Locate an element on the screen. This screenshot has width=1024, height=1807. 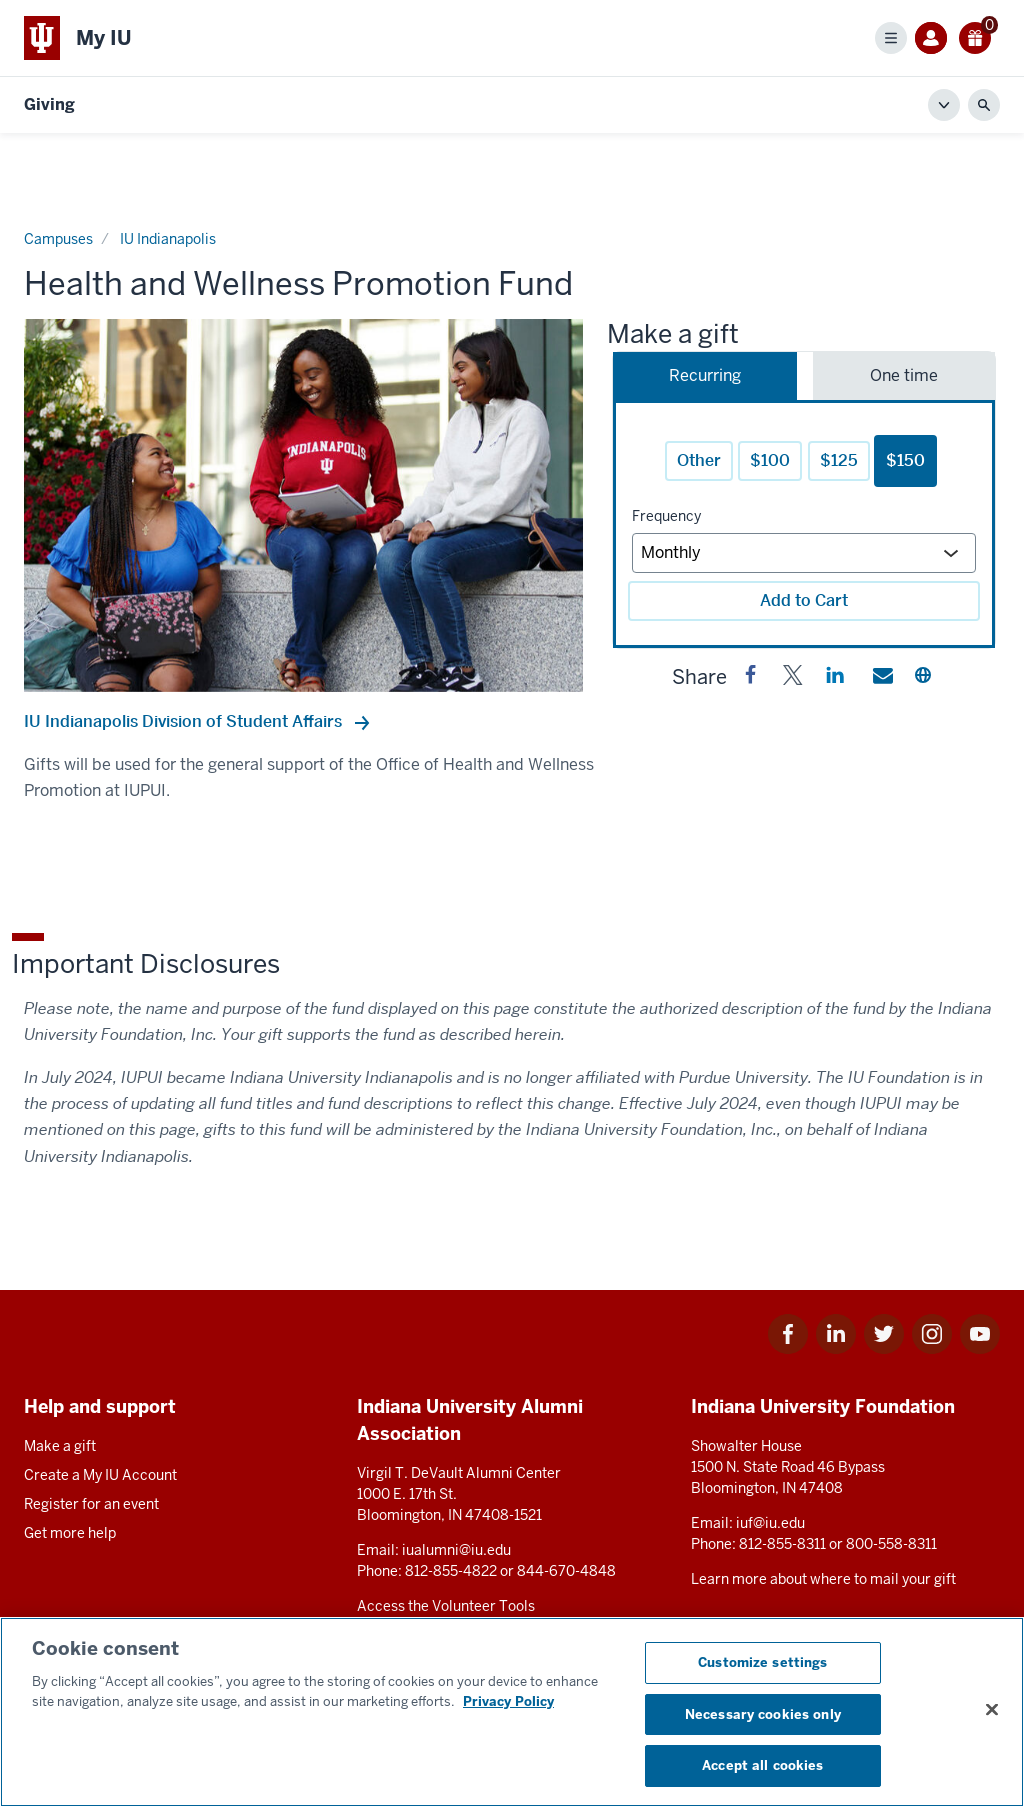
Campuses is located at coordinates (58, 239).